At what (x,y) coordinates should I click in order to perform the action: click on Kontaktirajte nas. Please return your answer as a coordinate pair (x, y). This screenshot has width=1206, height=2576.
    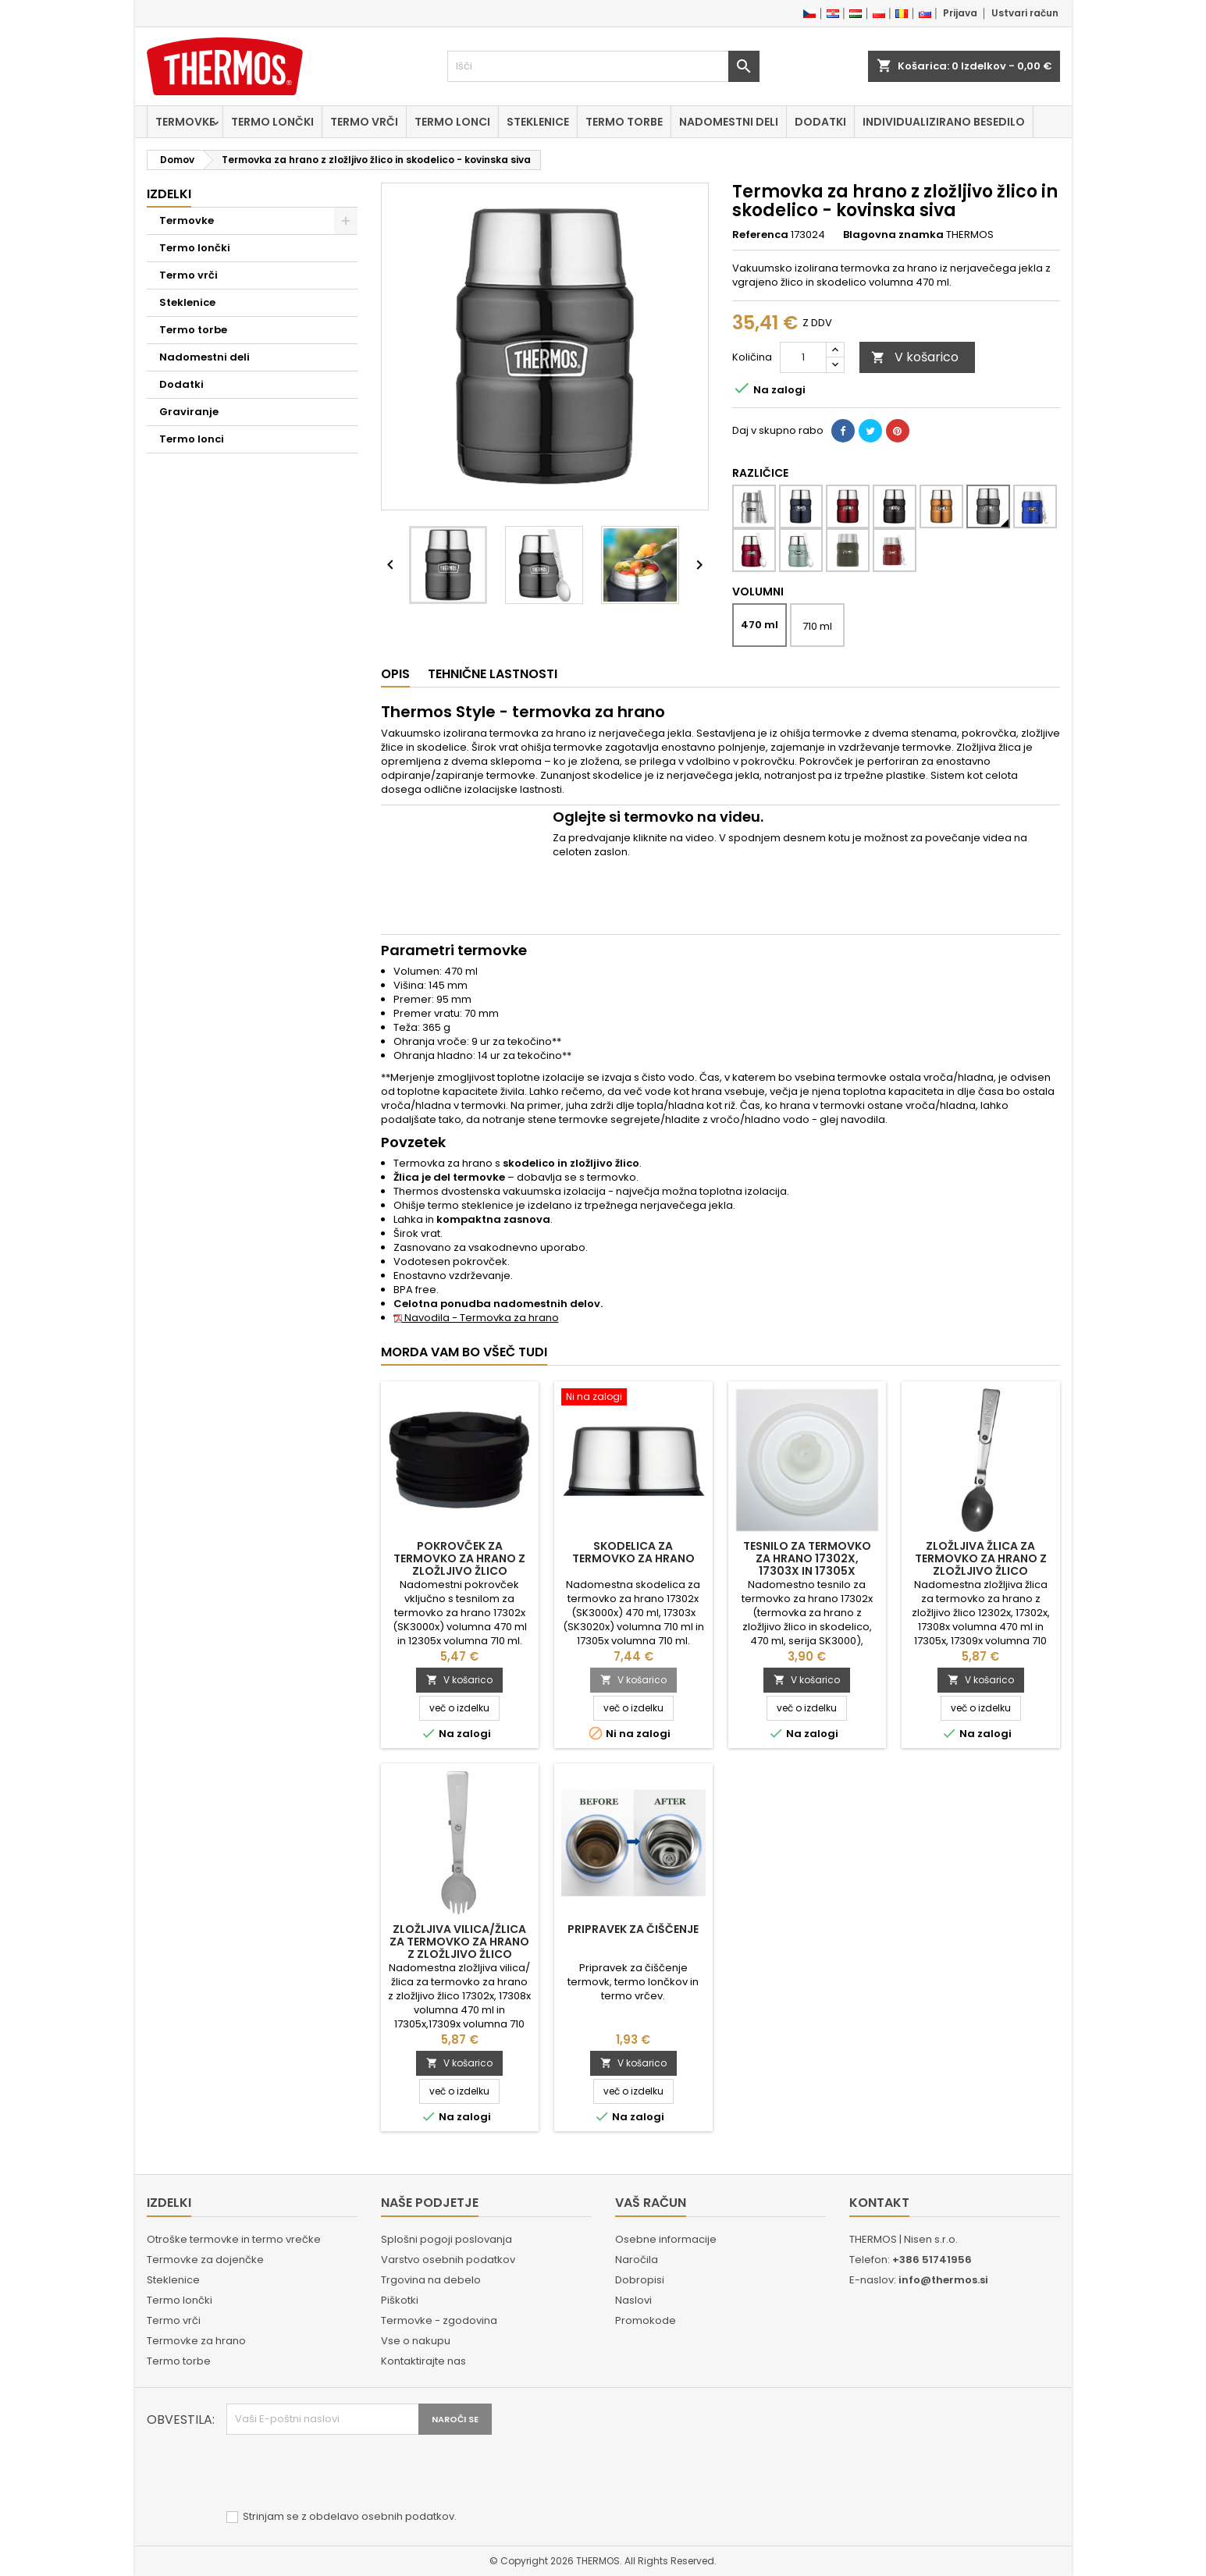
    Looking at the image, I should click on (423, 2361).